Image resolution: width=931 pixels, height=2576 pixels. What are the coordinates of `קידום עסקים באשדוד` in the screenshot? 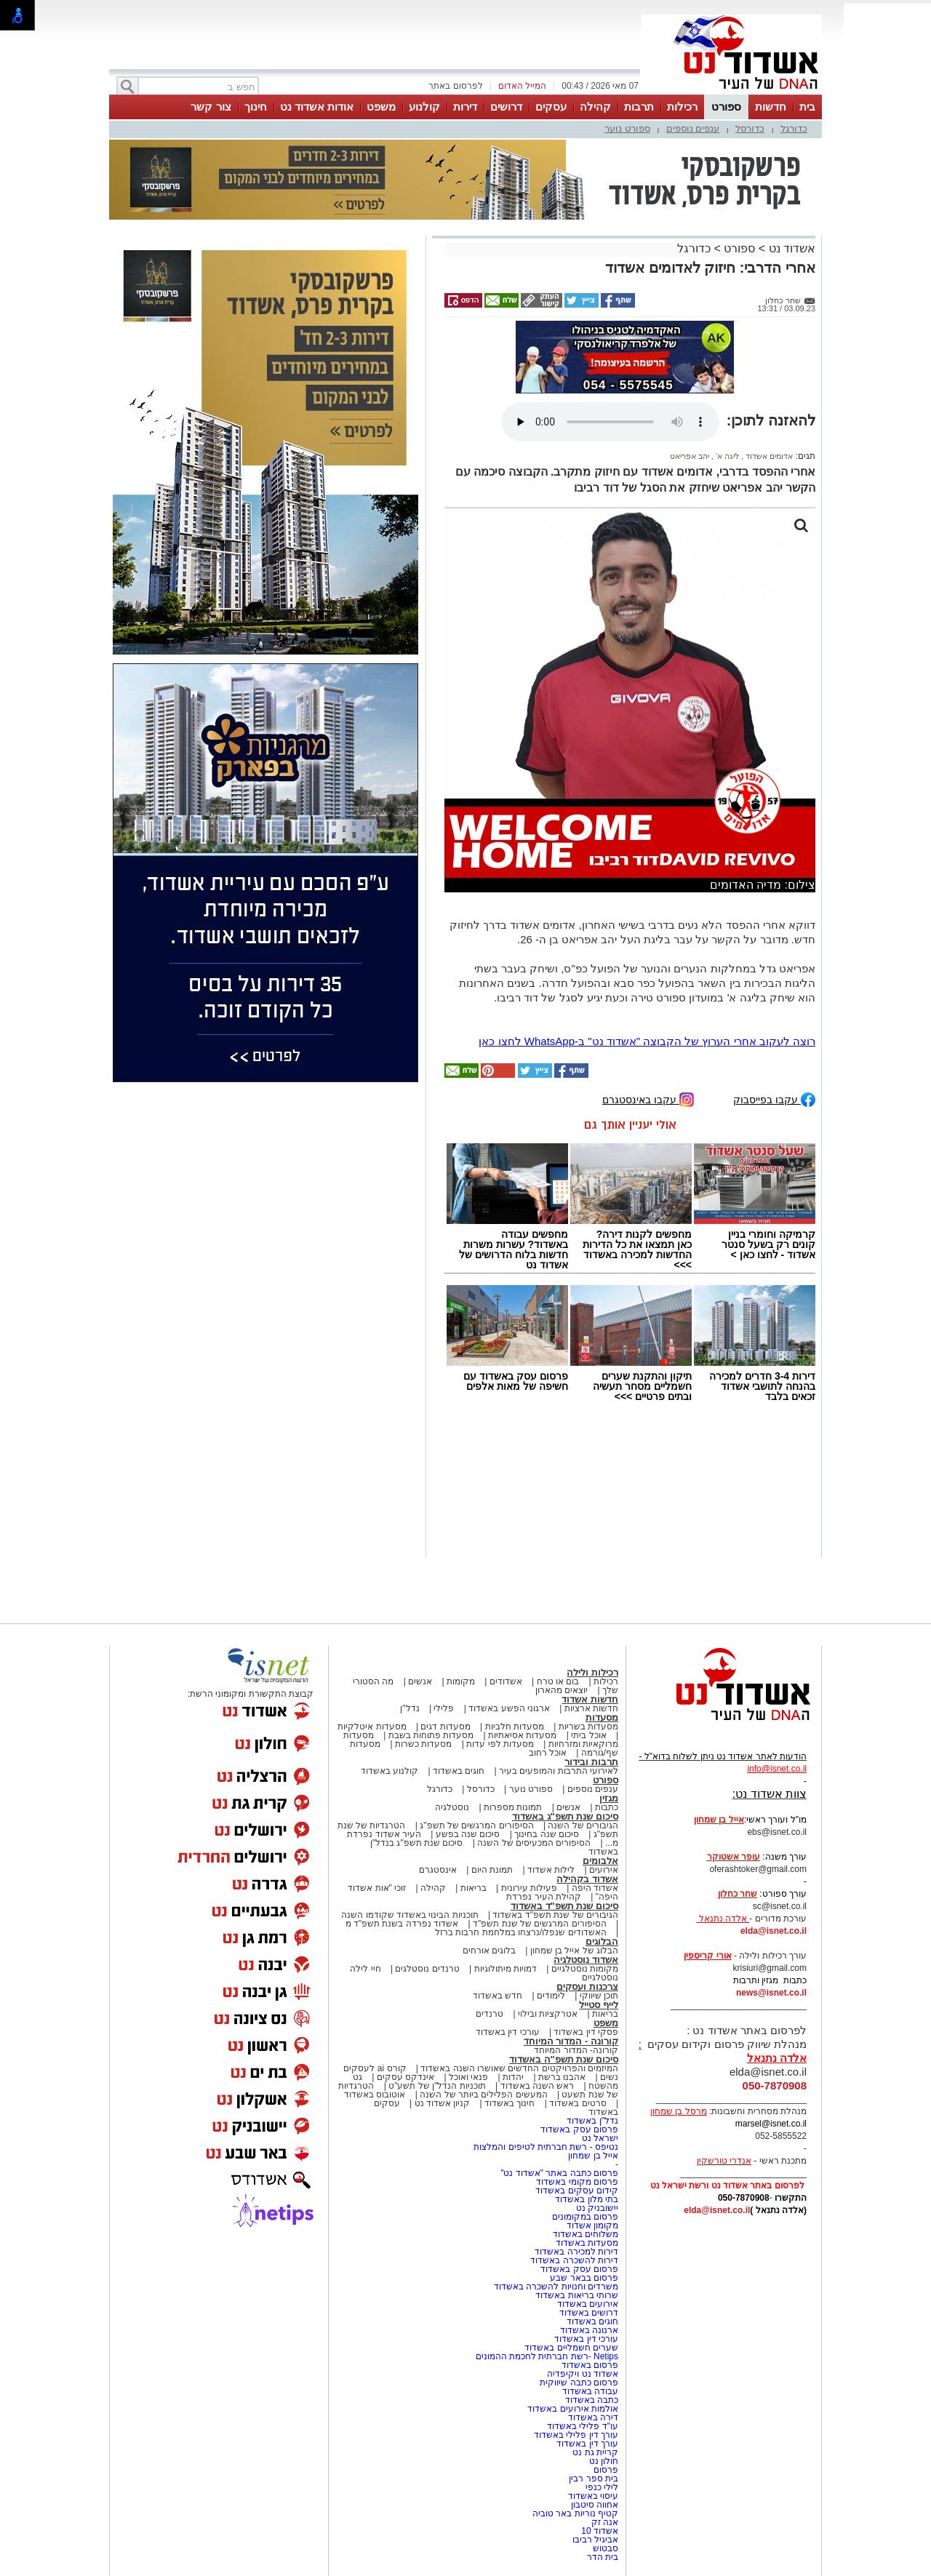 It's located at (576, 2190).